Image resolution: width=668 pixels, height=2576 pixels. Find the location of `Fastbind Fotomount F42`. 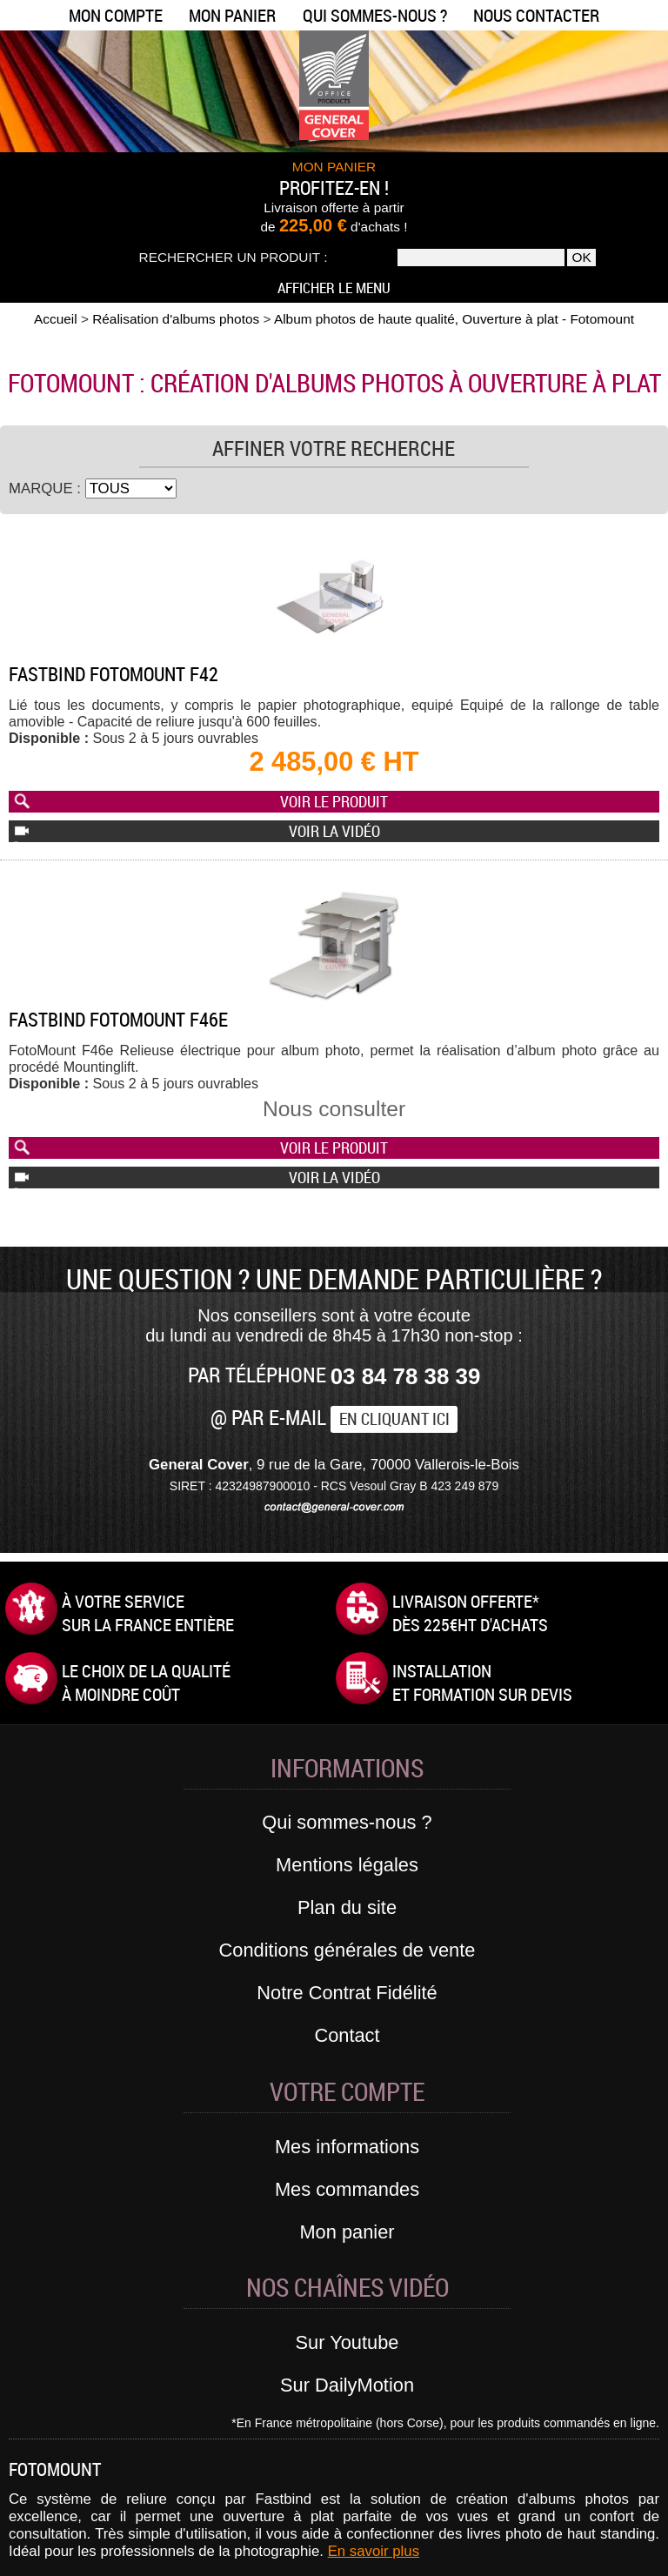

Fastbind Fotomount F42 is located at coordinates (113, 673).